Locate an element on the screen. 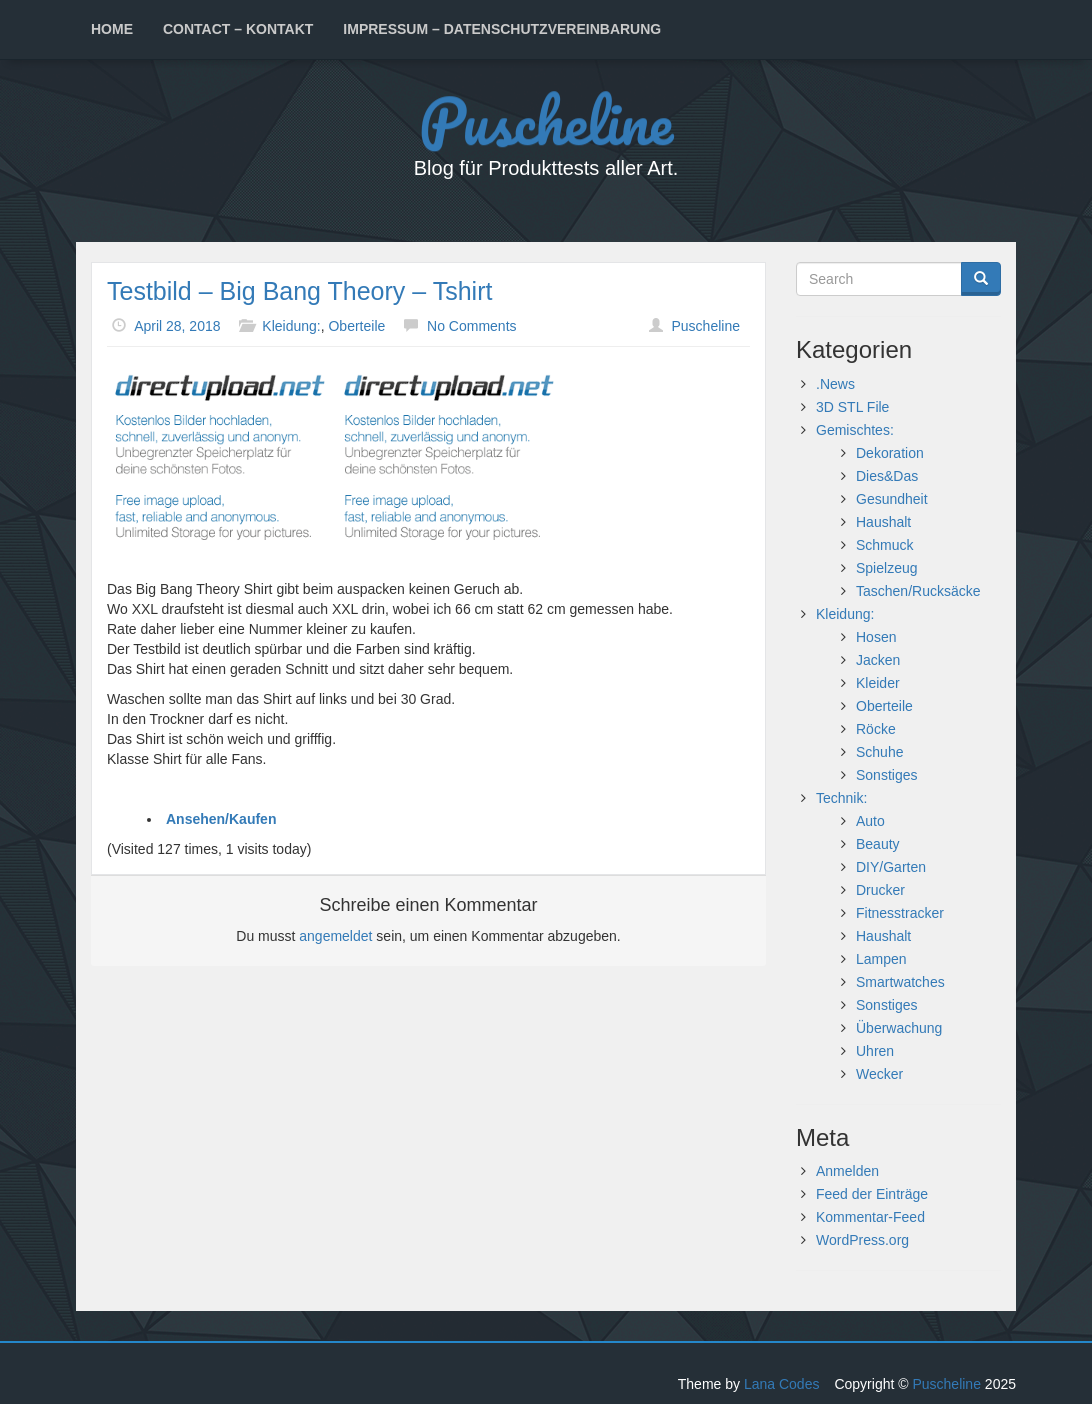  Impressum – Datenschutzvereinbarung is located at coordinates (502, 29).